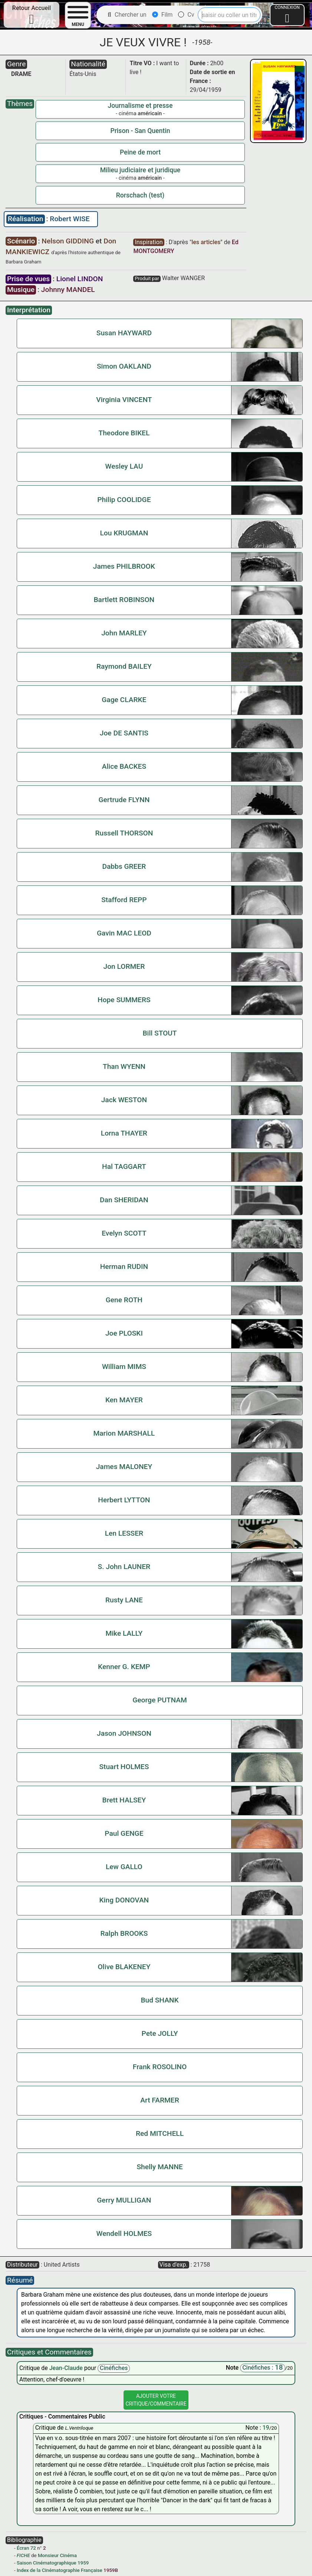  I want to click on Art FARMER, so click(159, 2100).